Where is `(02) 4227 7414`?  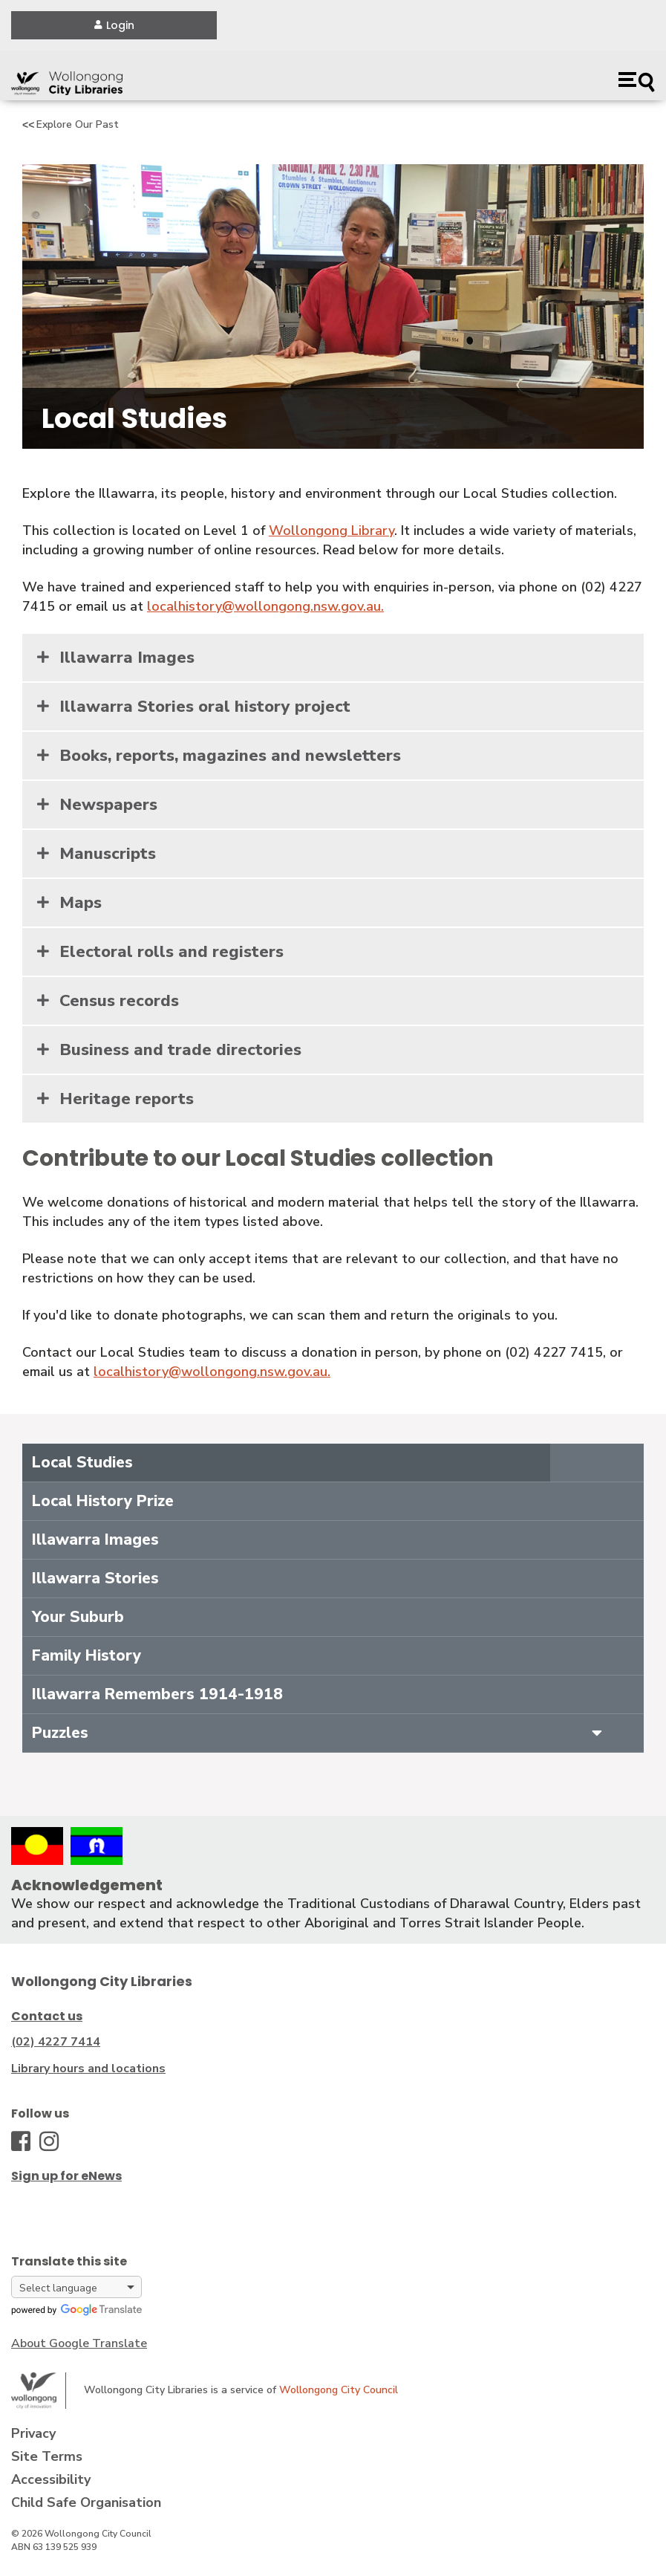
(02) 4227 7414 is located at coordinates (55, 2042).